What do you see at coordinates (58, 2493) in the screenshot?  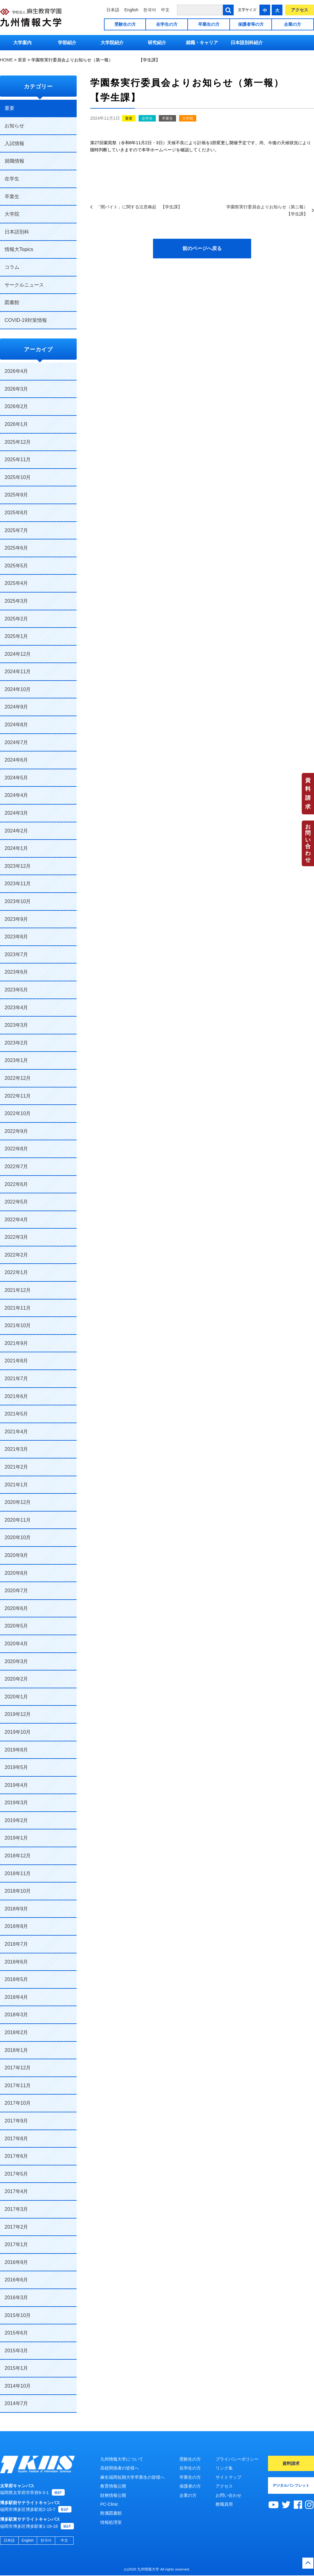 I see `MAP` at bounding box center [58, 2493].